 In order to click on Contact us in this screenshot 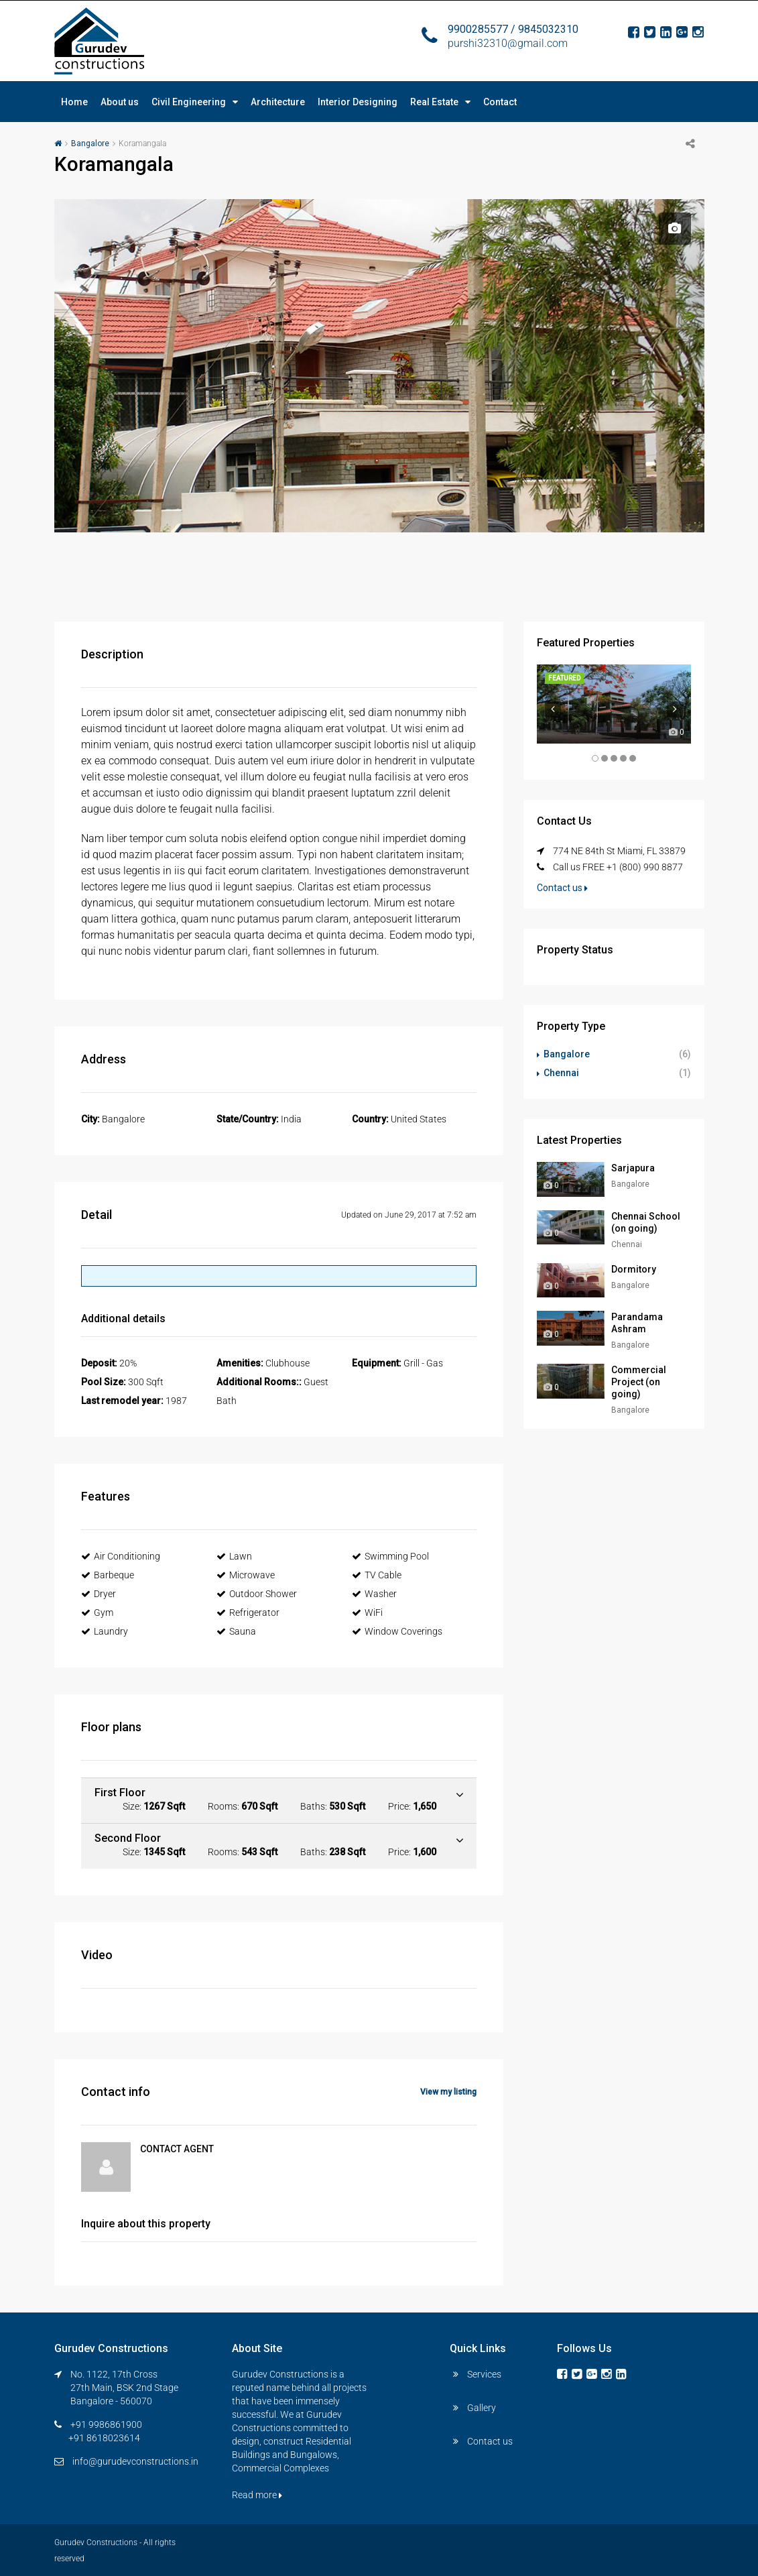, I will do `click(562, 887)`.